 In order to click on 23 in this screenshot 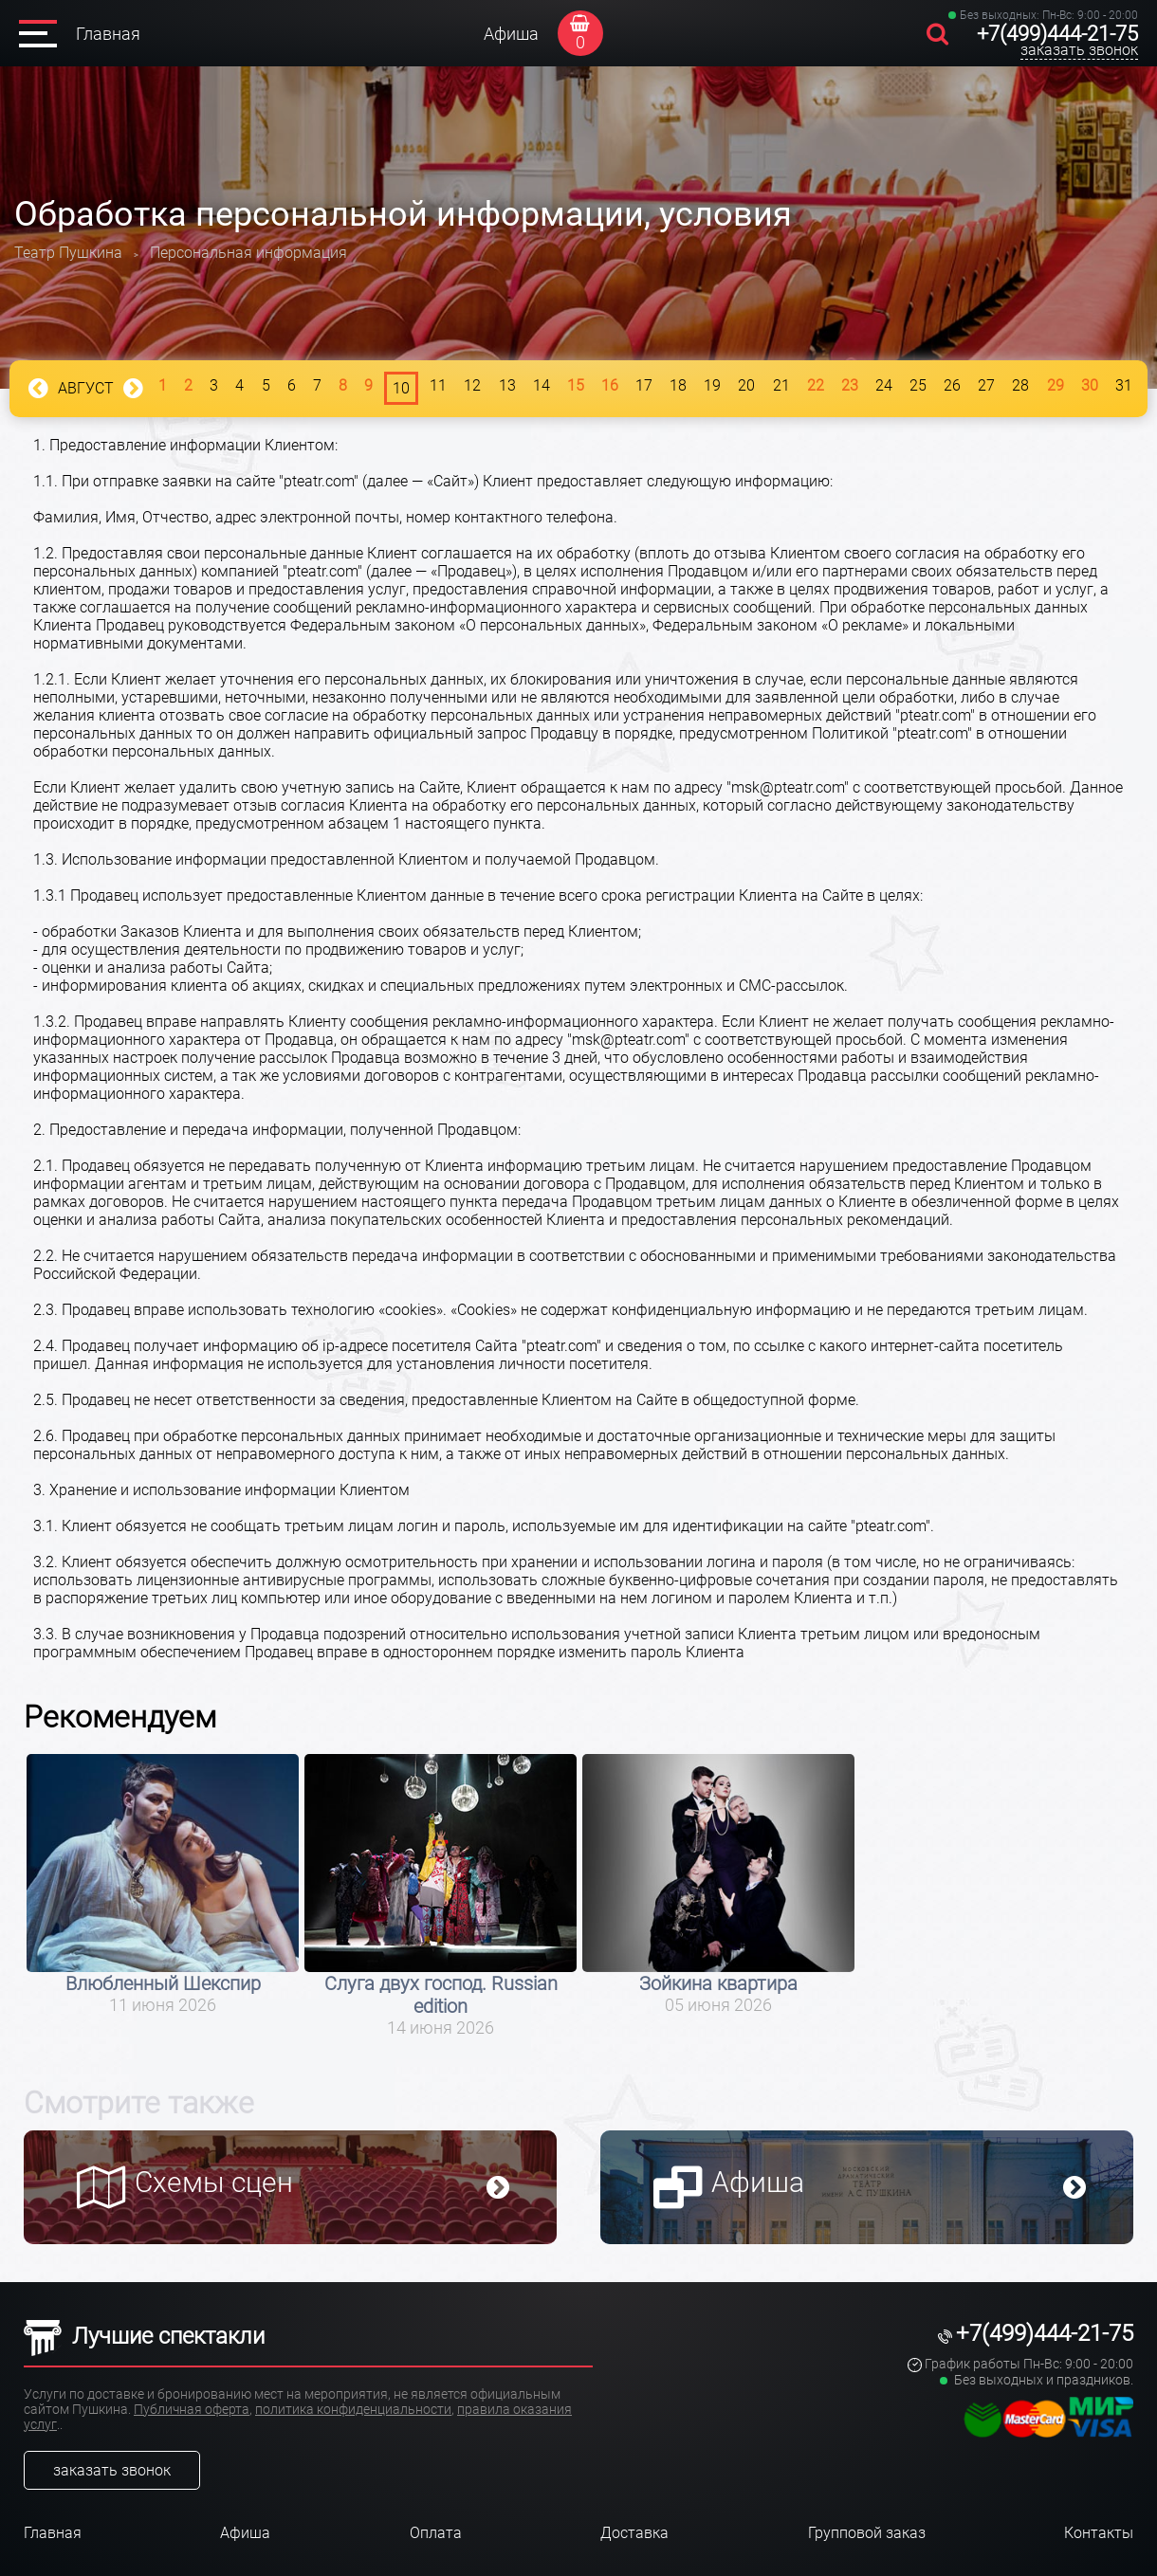, I will do `click(849, 385)`.